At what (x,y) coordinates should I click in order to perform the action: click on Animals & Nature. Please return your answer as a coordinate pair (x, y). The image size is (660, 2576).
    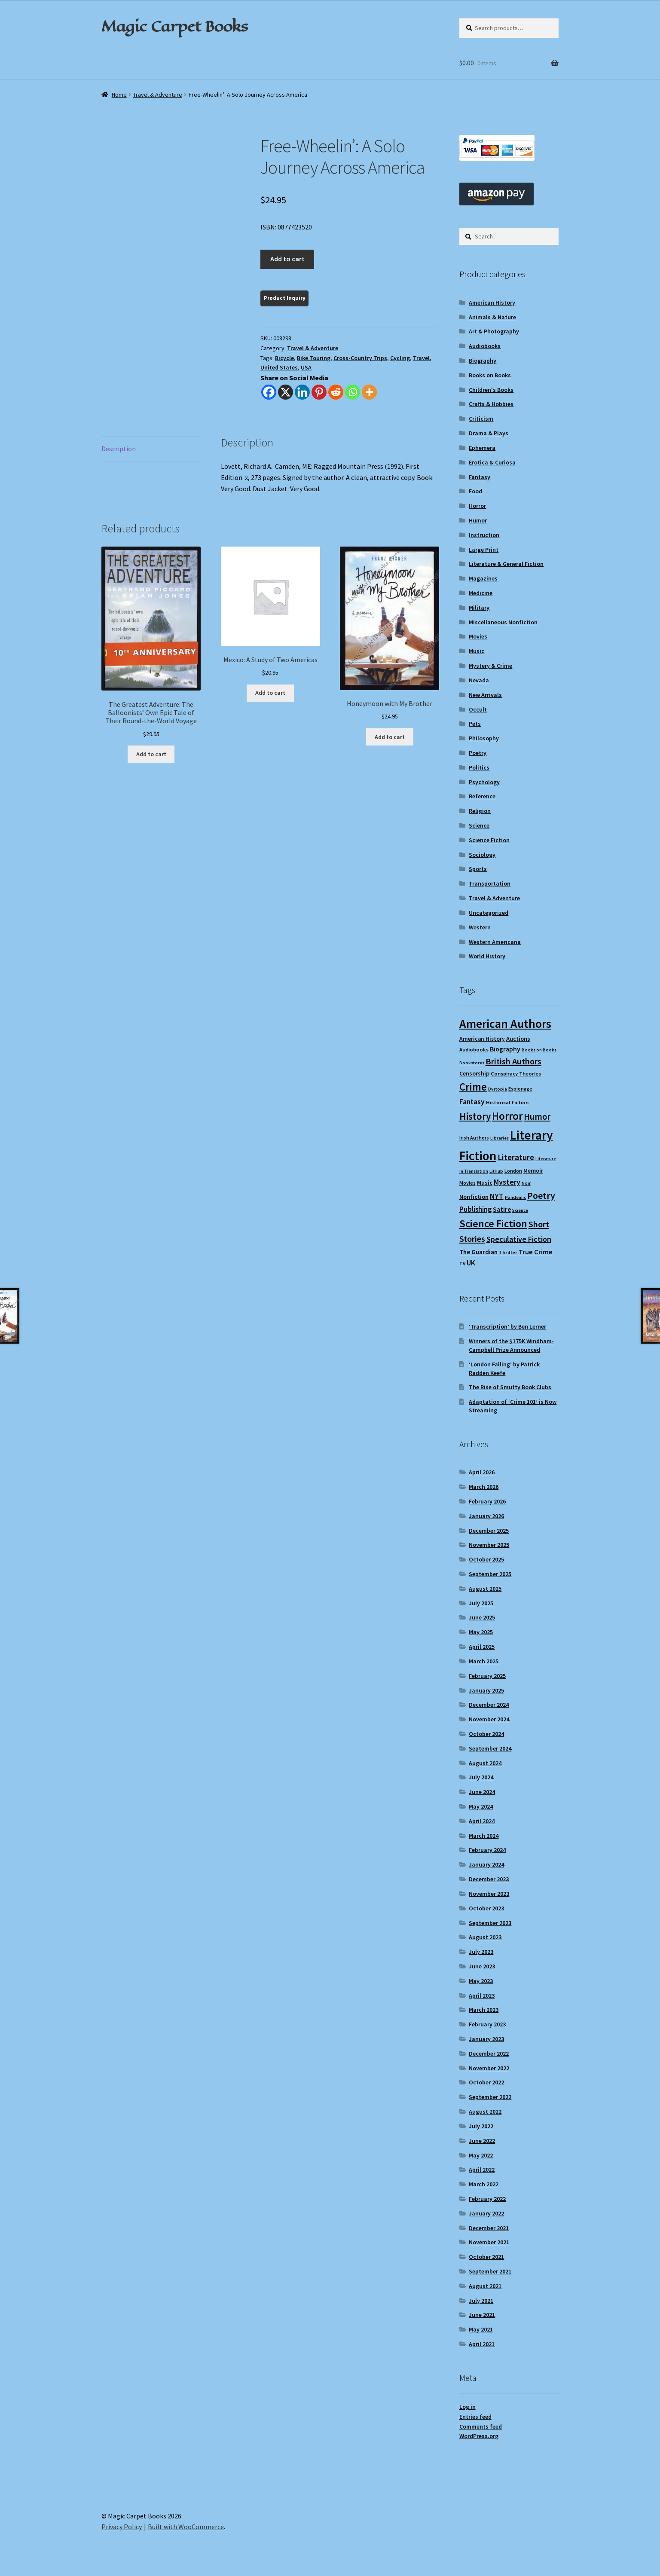
    Looking at the image, I should click on (492, 317).